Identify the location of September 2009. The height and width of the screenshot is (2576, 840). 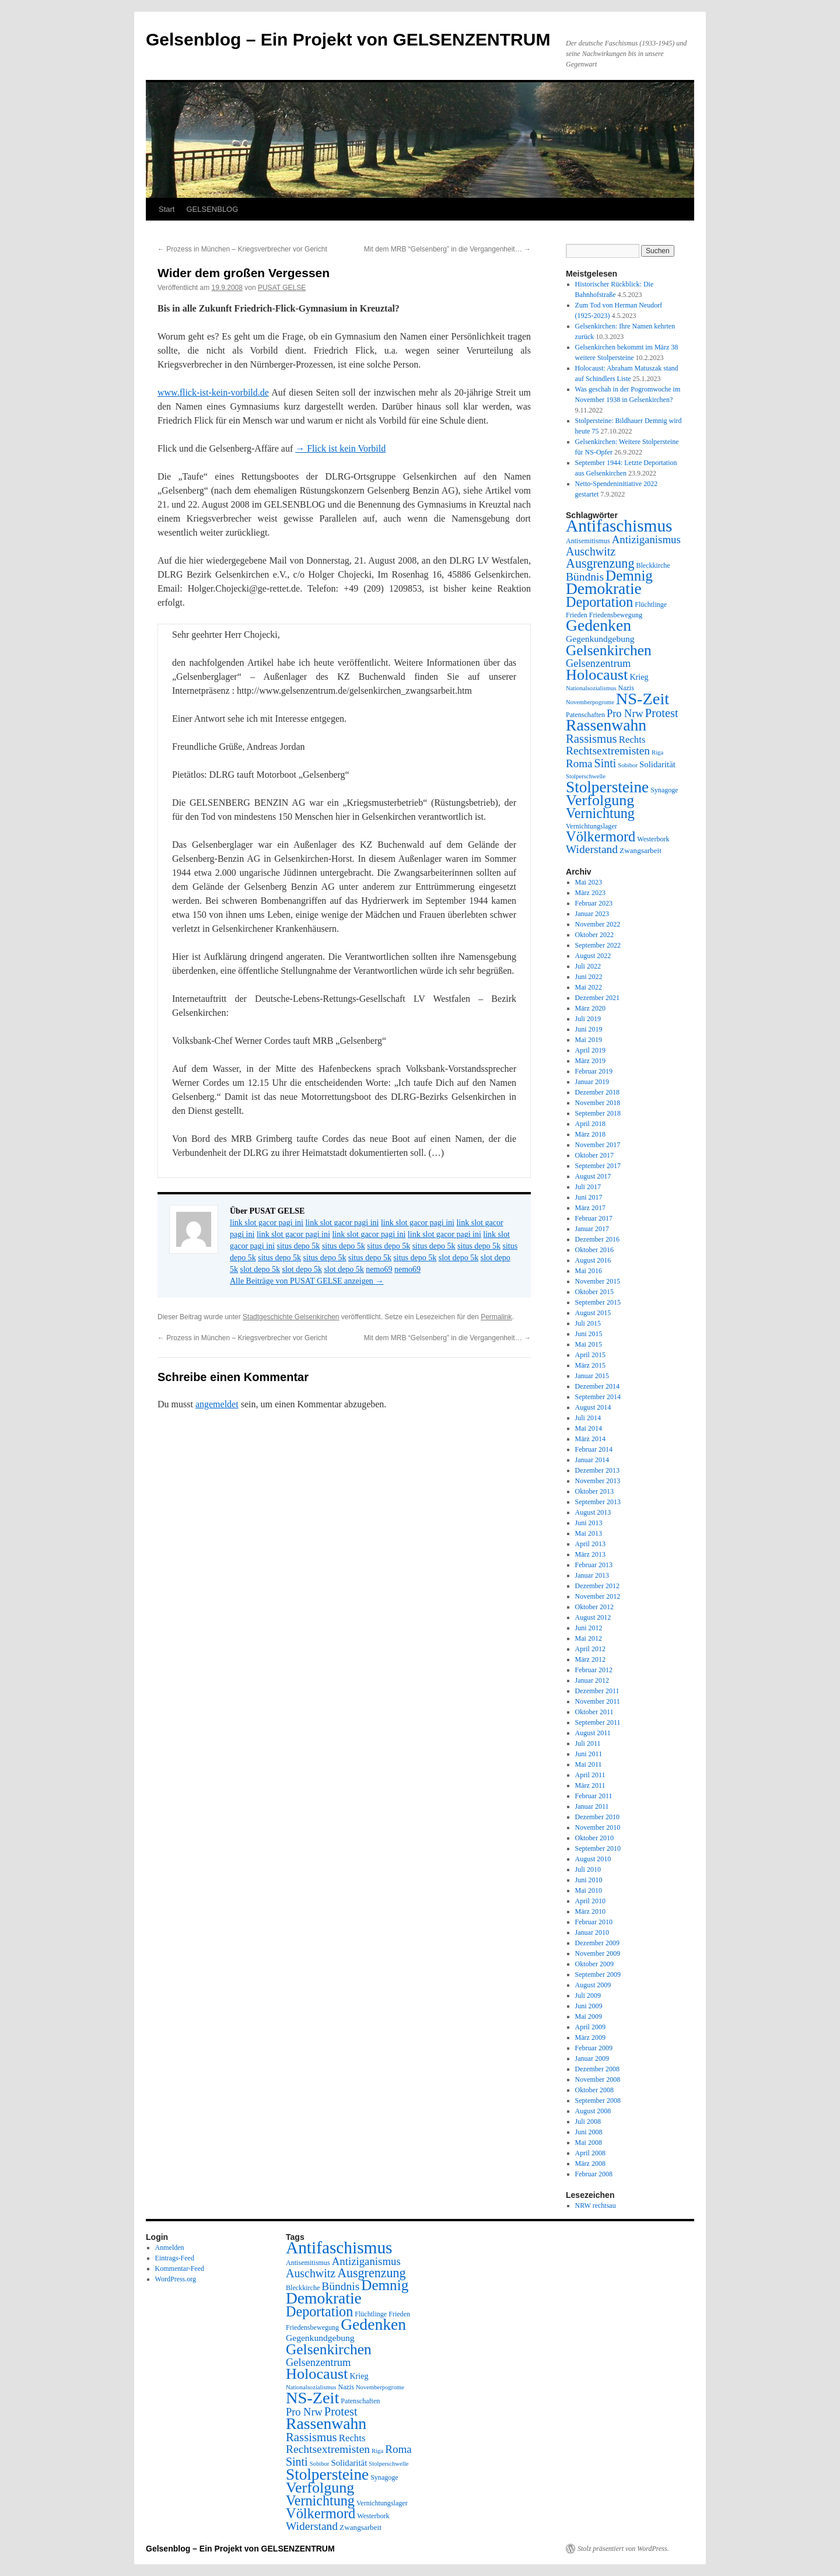
(598, 1974).